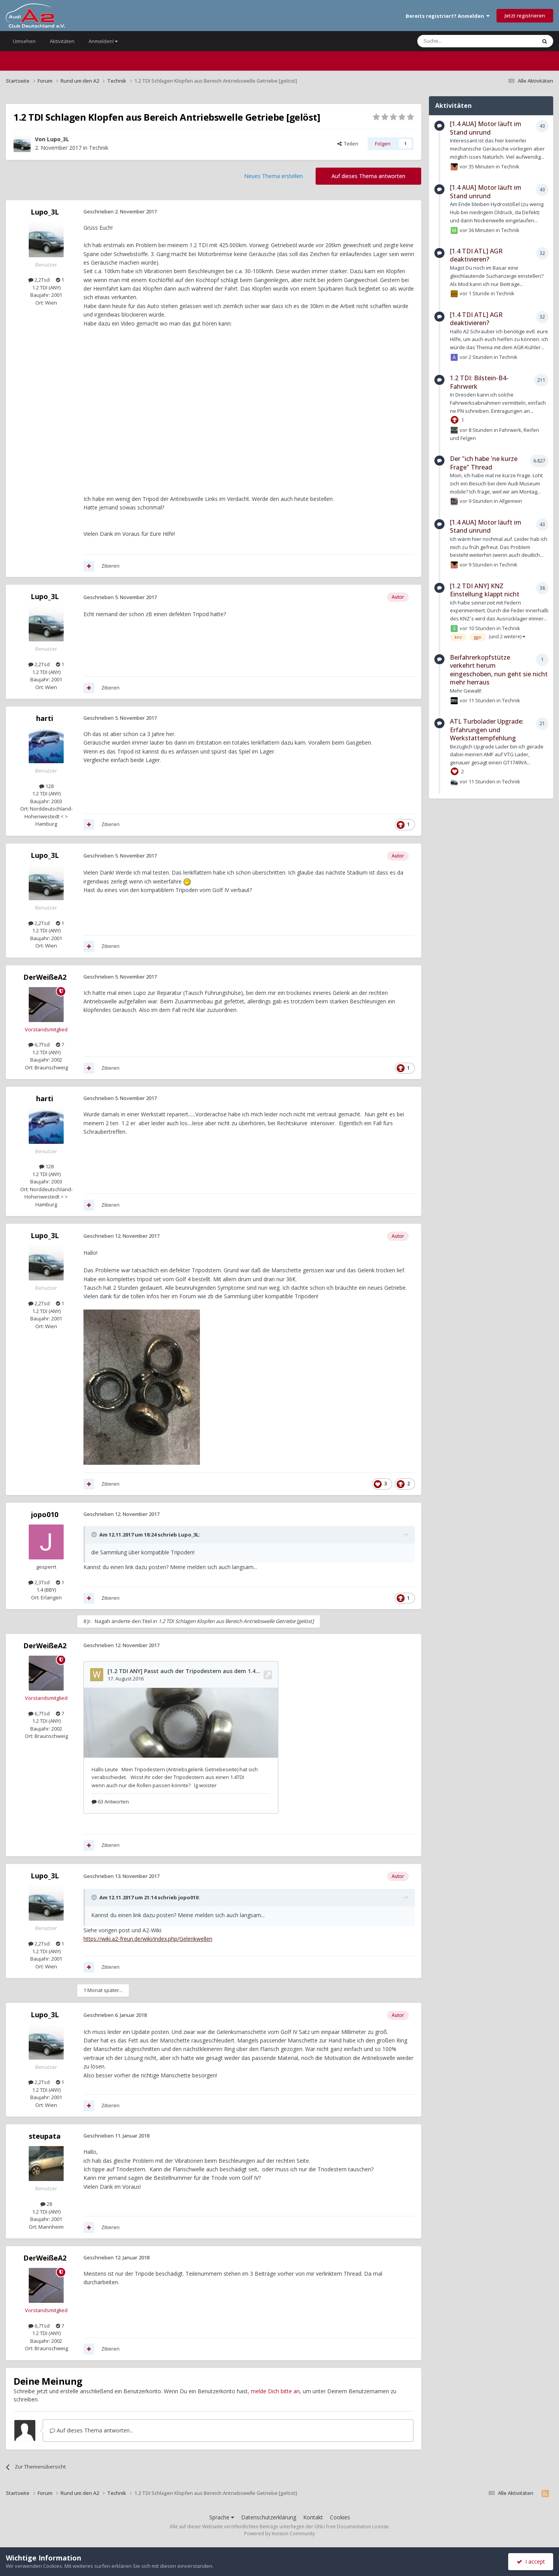 Image resolution: width=559 pixels, height=2576 pixels. I want to click on Jetzt registrieren, so click(525, 15).